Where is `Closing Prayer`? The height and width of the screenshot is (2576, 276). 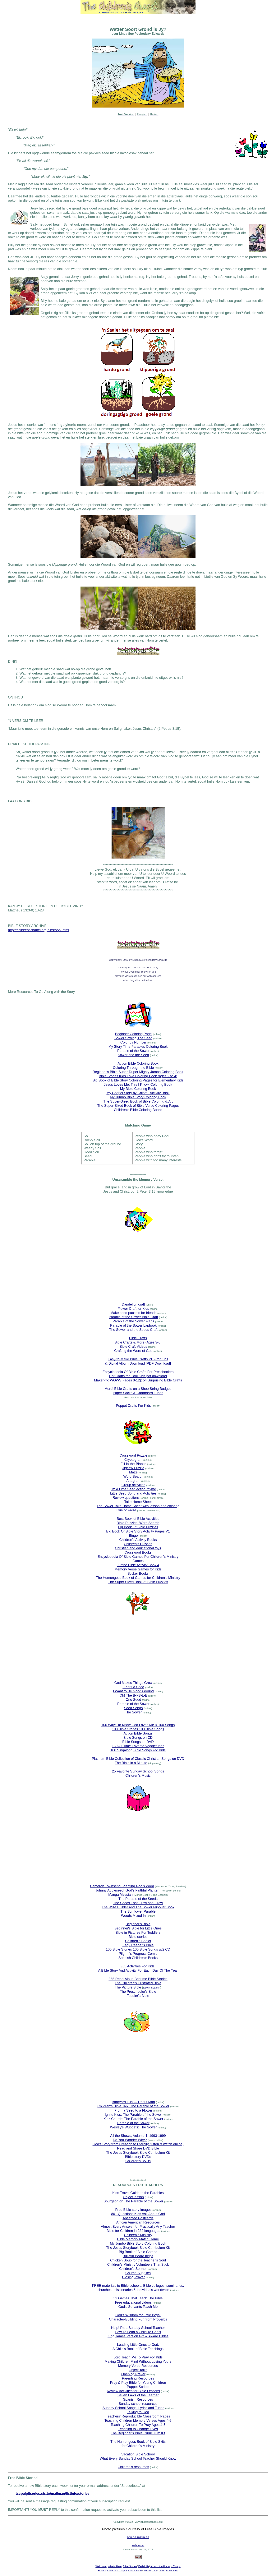 Closing Prayer is located at coordinates (133, 2277).